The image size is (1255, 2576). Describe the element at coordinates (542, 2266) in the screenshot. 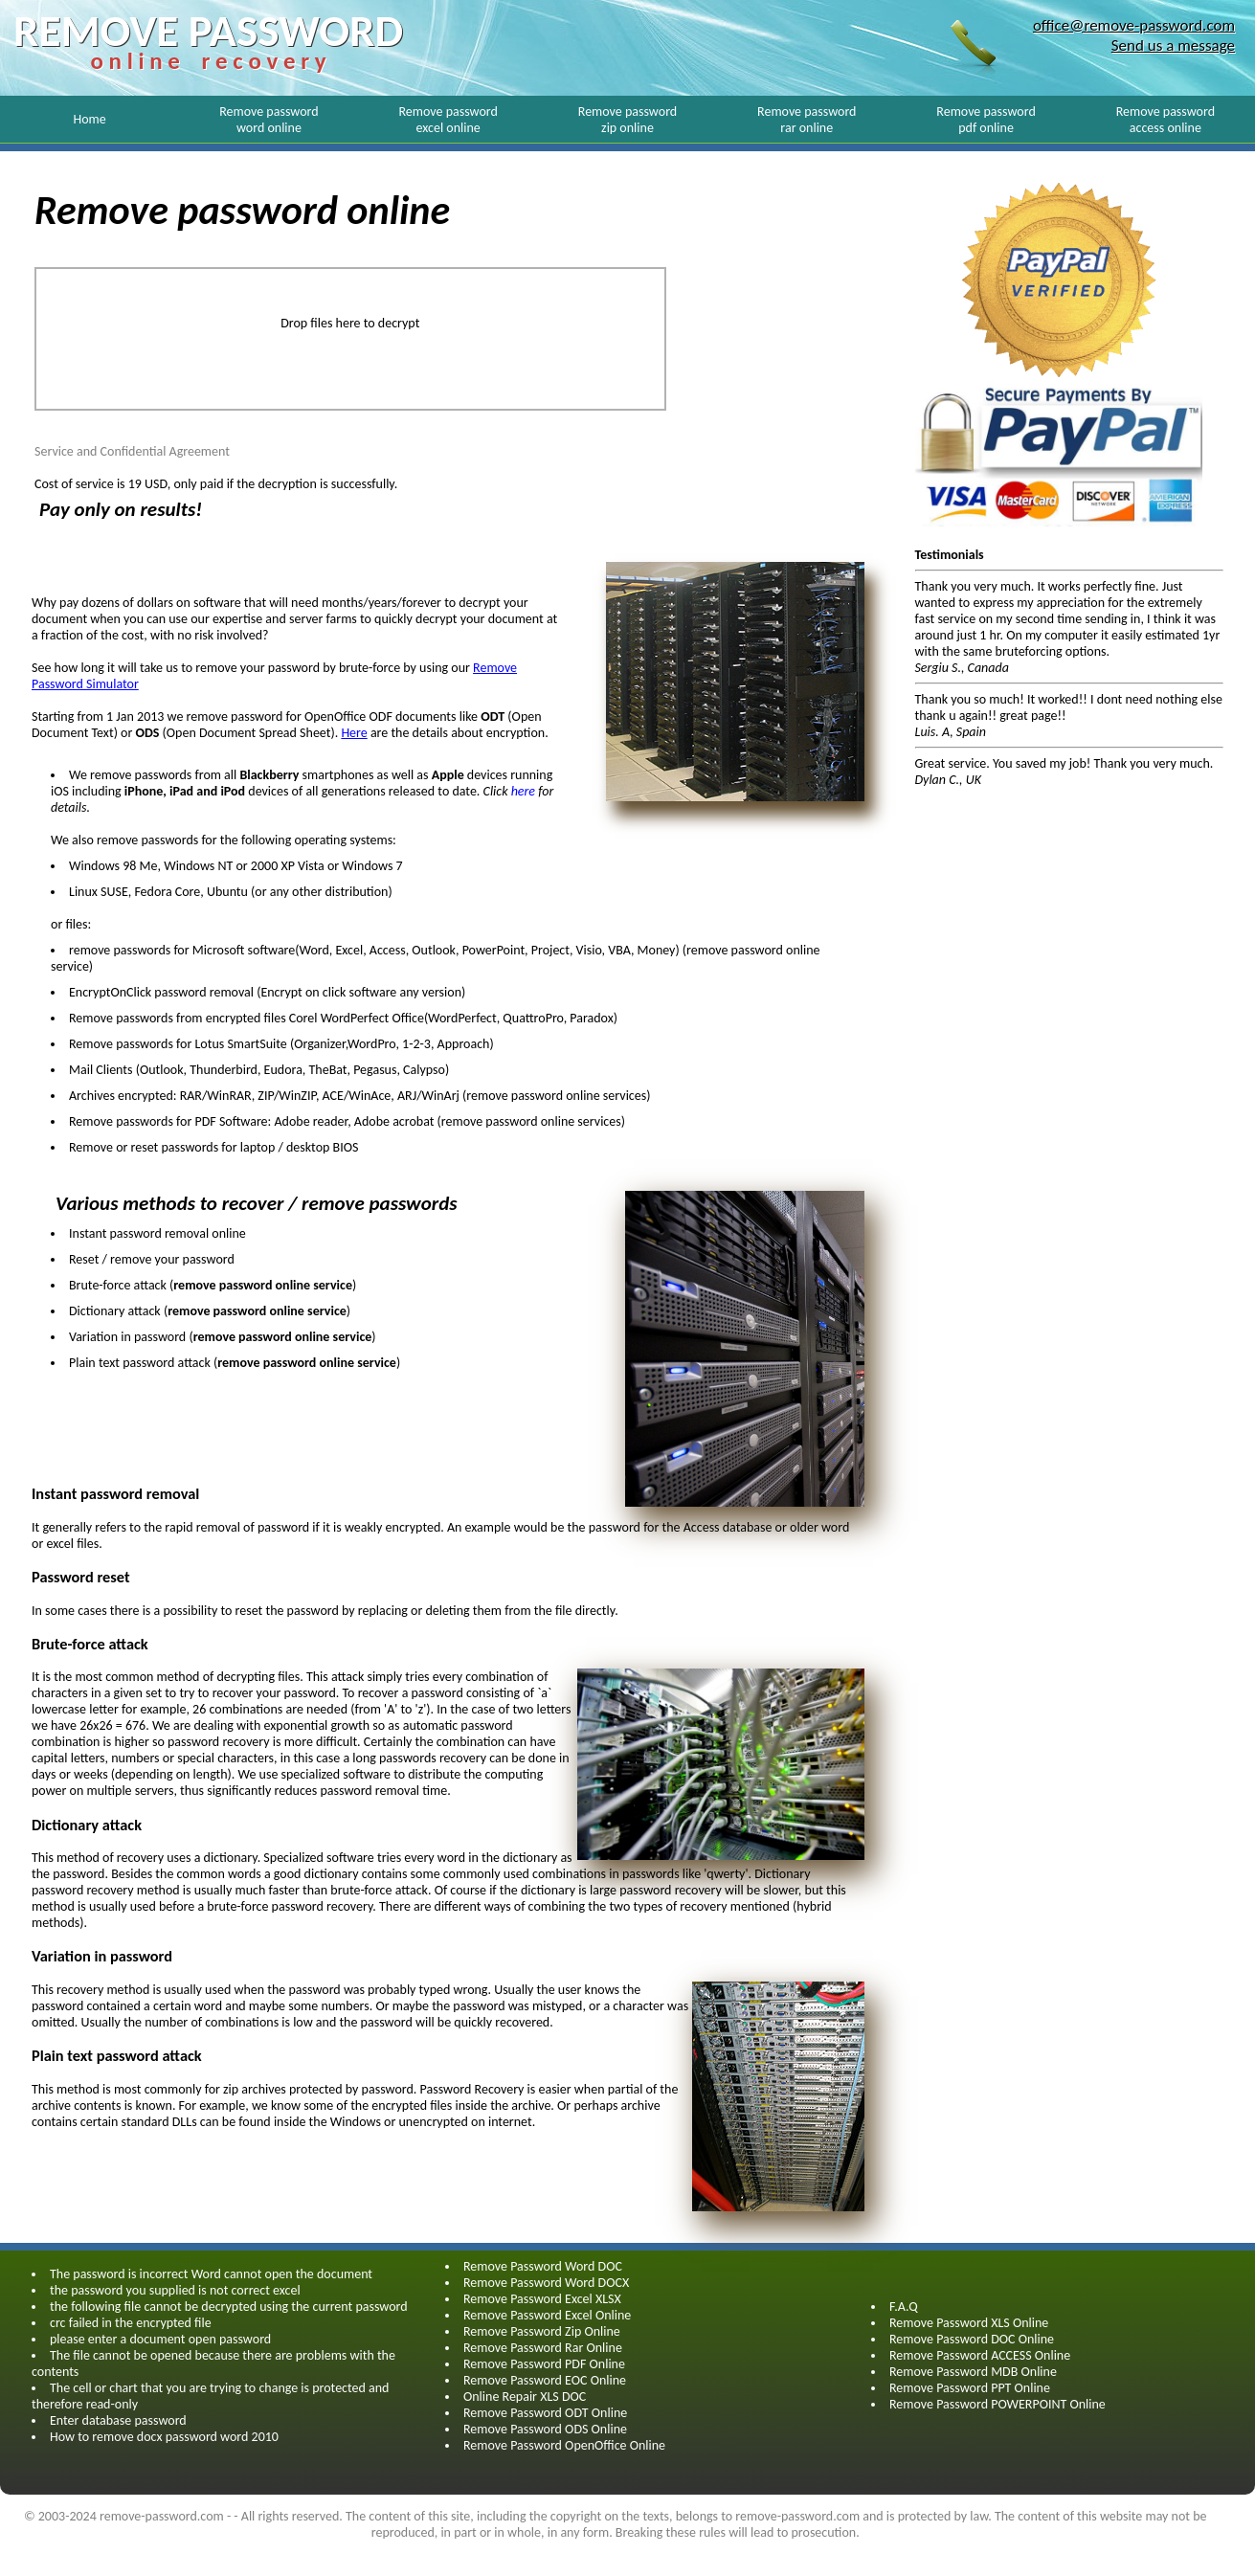

I see `Remove Password Word DOC` at that location.